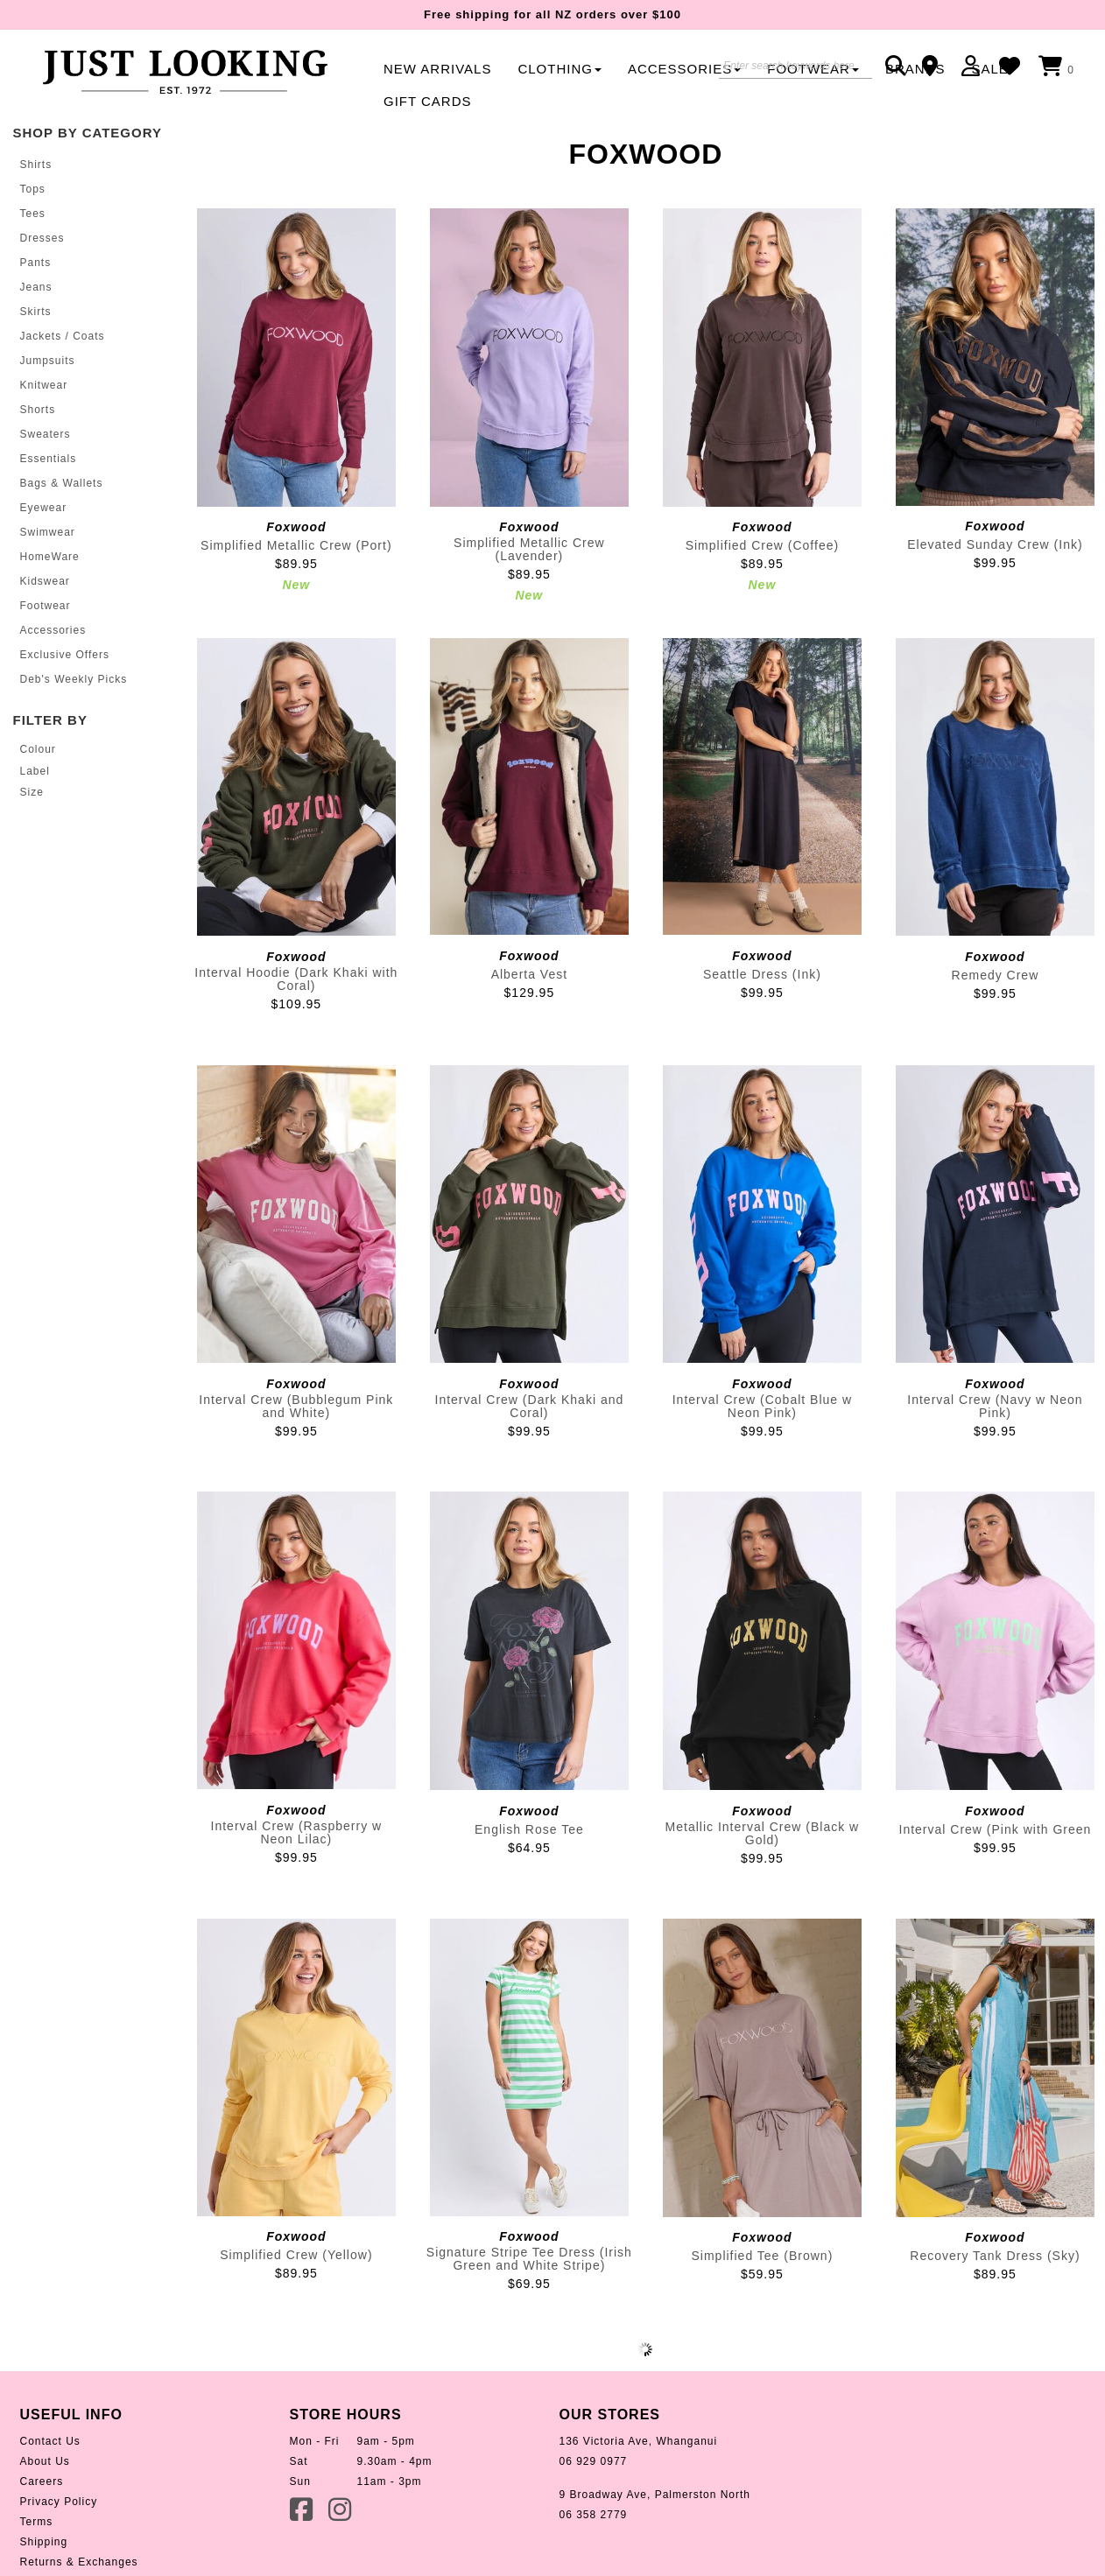 This screenshot has height=2576, width=1105. What do you see at coordinates (296, 979) in the screenshot?
I see `Interval Hoodie (Dark Khaki with Coral)` at bounding box center [296, 979].